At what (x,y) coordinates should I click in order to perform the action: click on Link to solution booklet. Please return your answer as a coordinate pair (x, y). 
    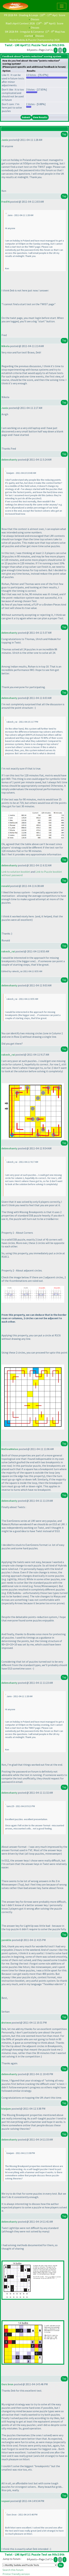
    Looking at the image, I should click on (16, 871).